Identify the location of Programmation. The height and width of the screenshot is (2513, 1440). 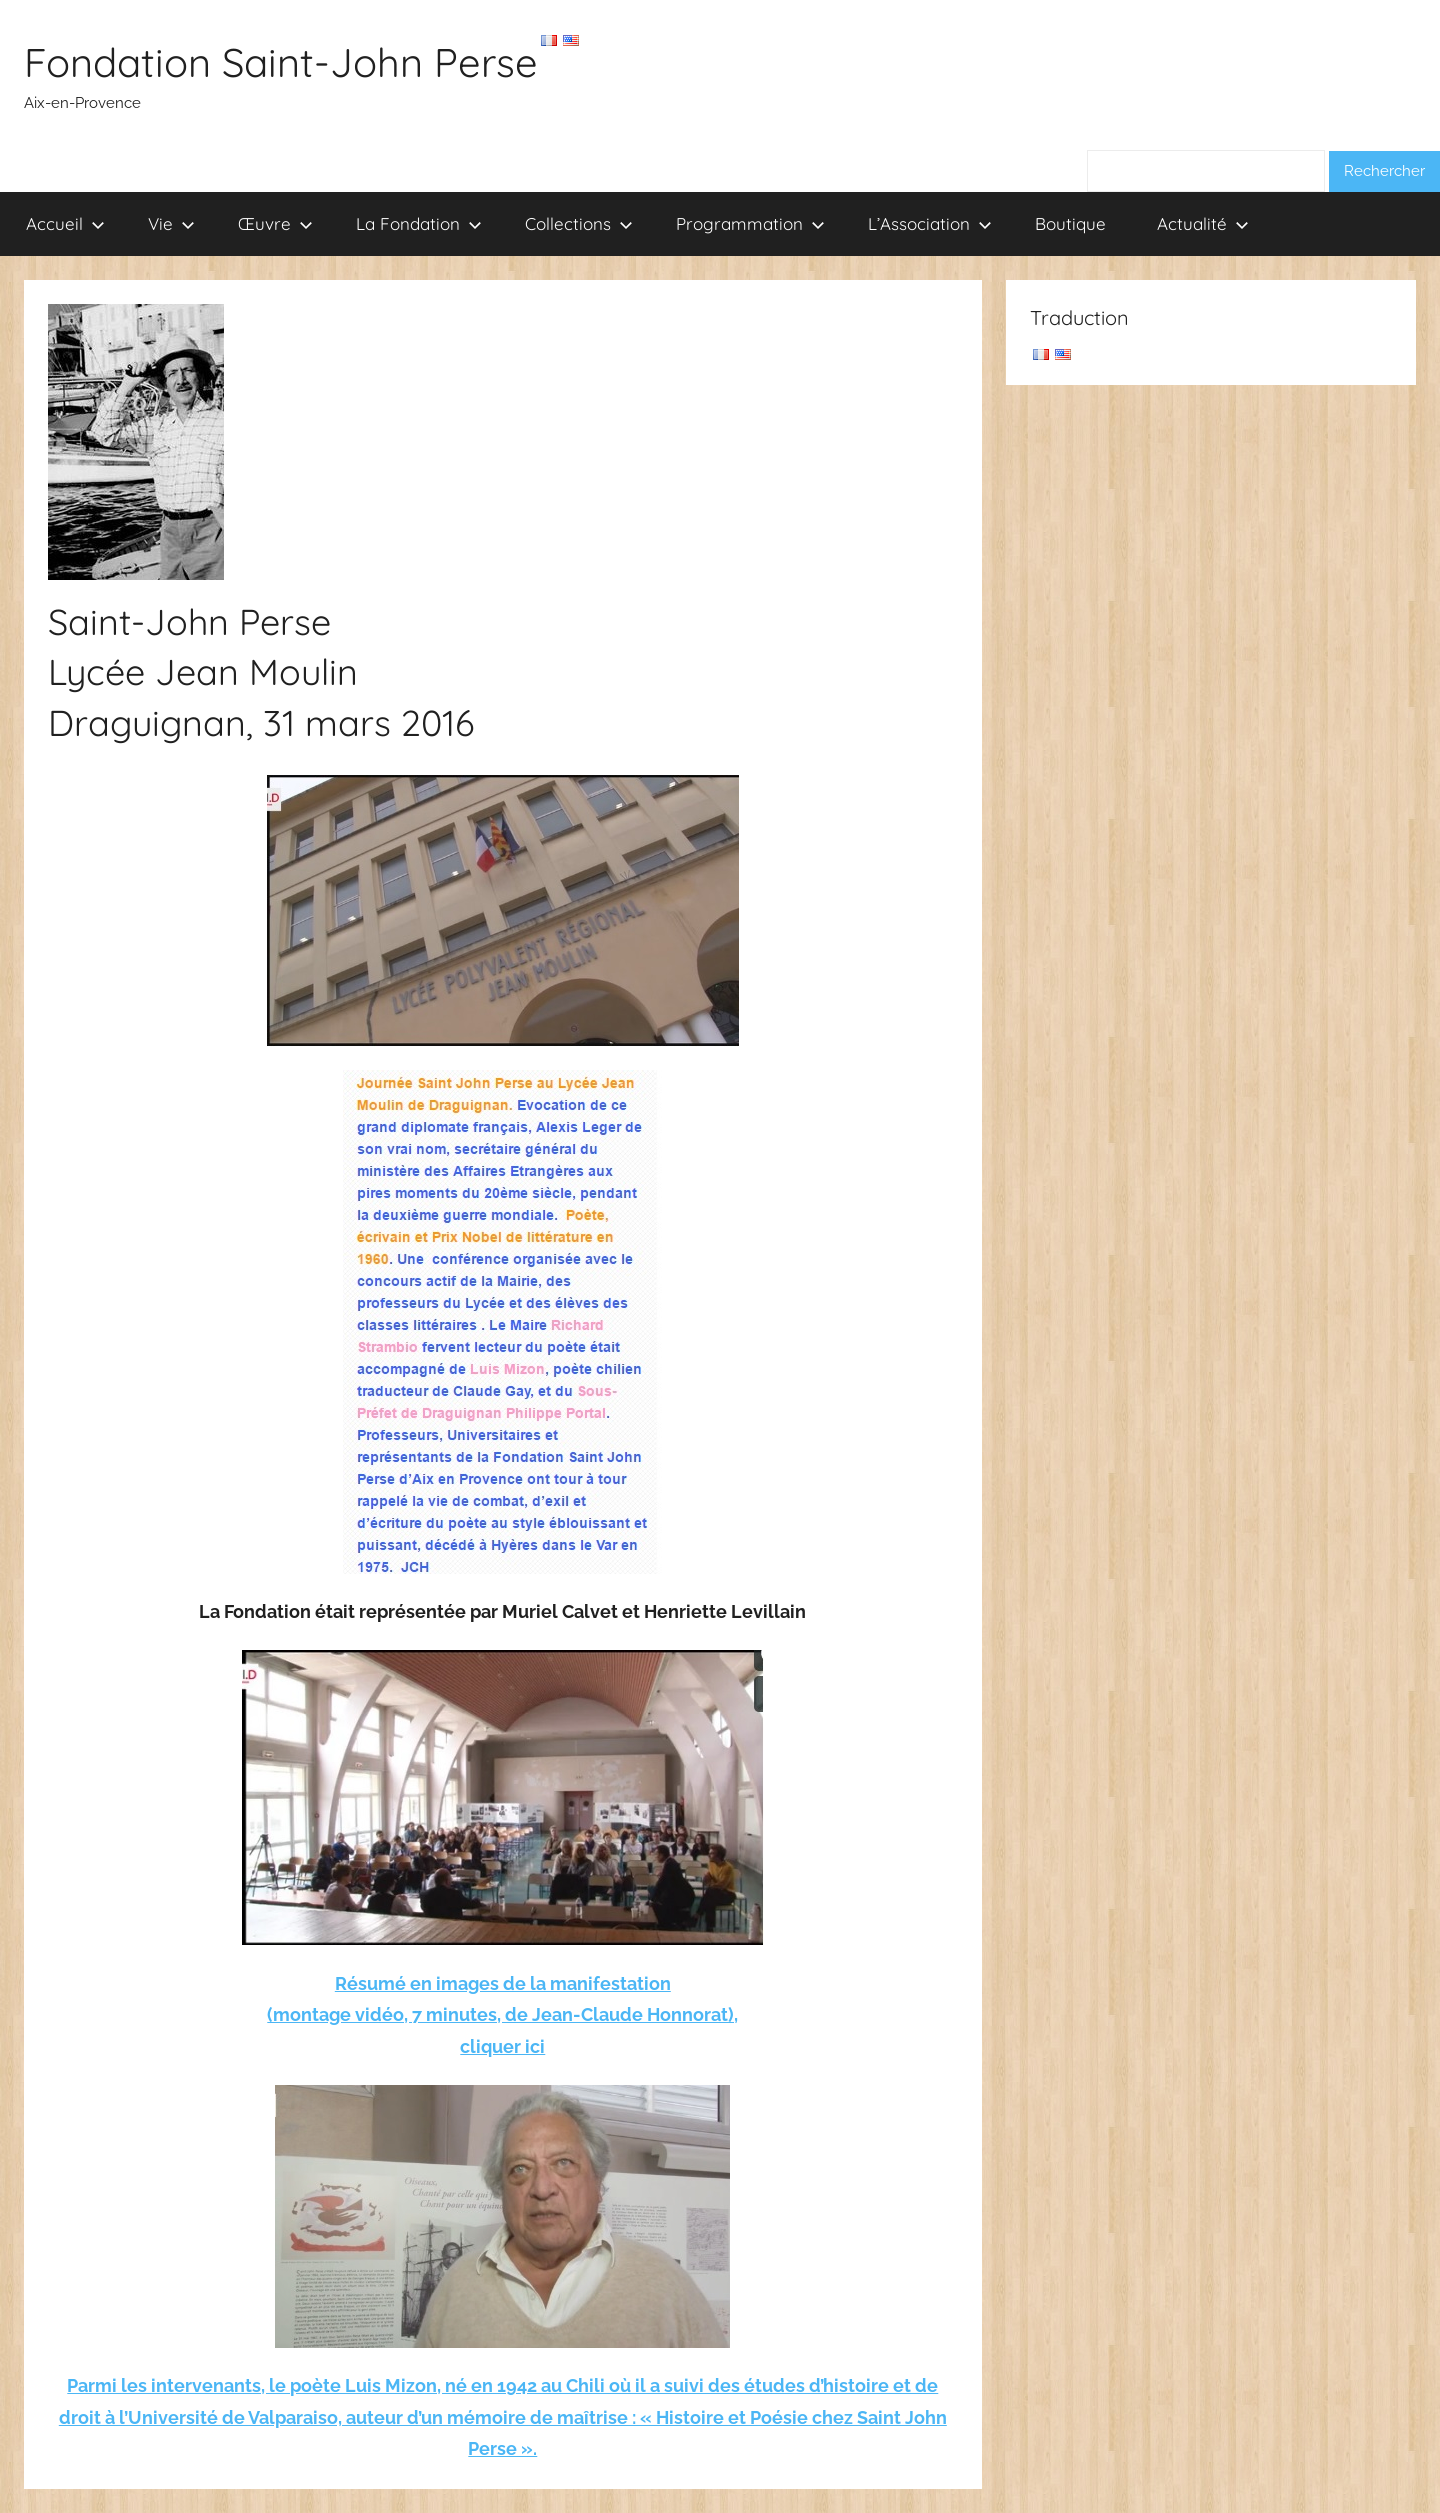
(750, 223).